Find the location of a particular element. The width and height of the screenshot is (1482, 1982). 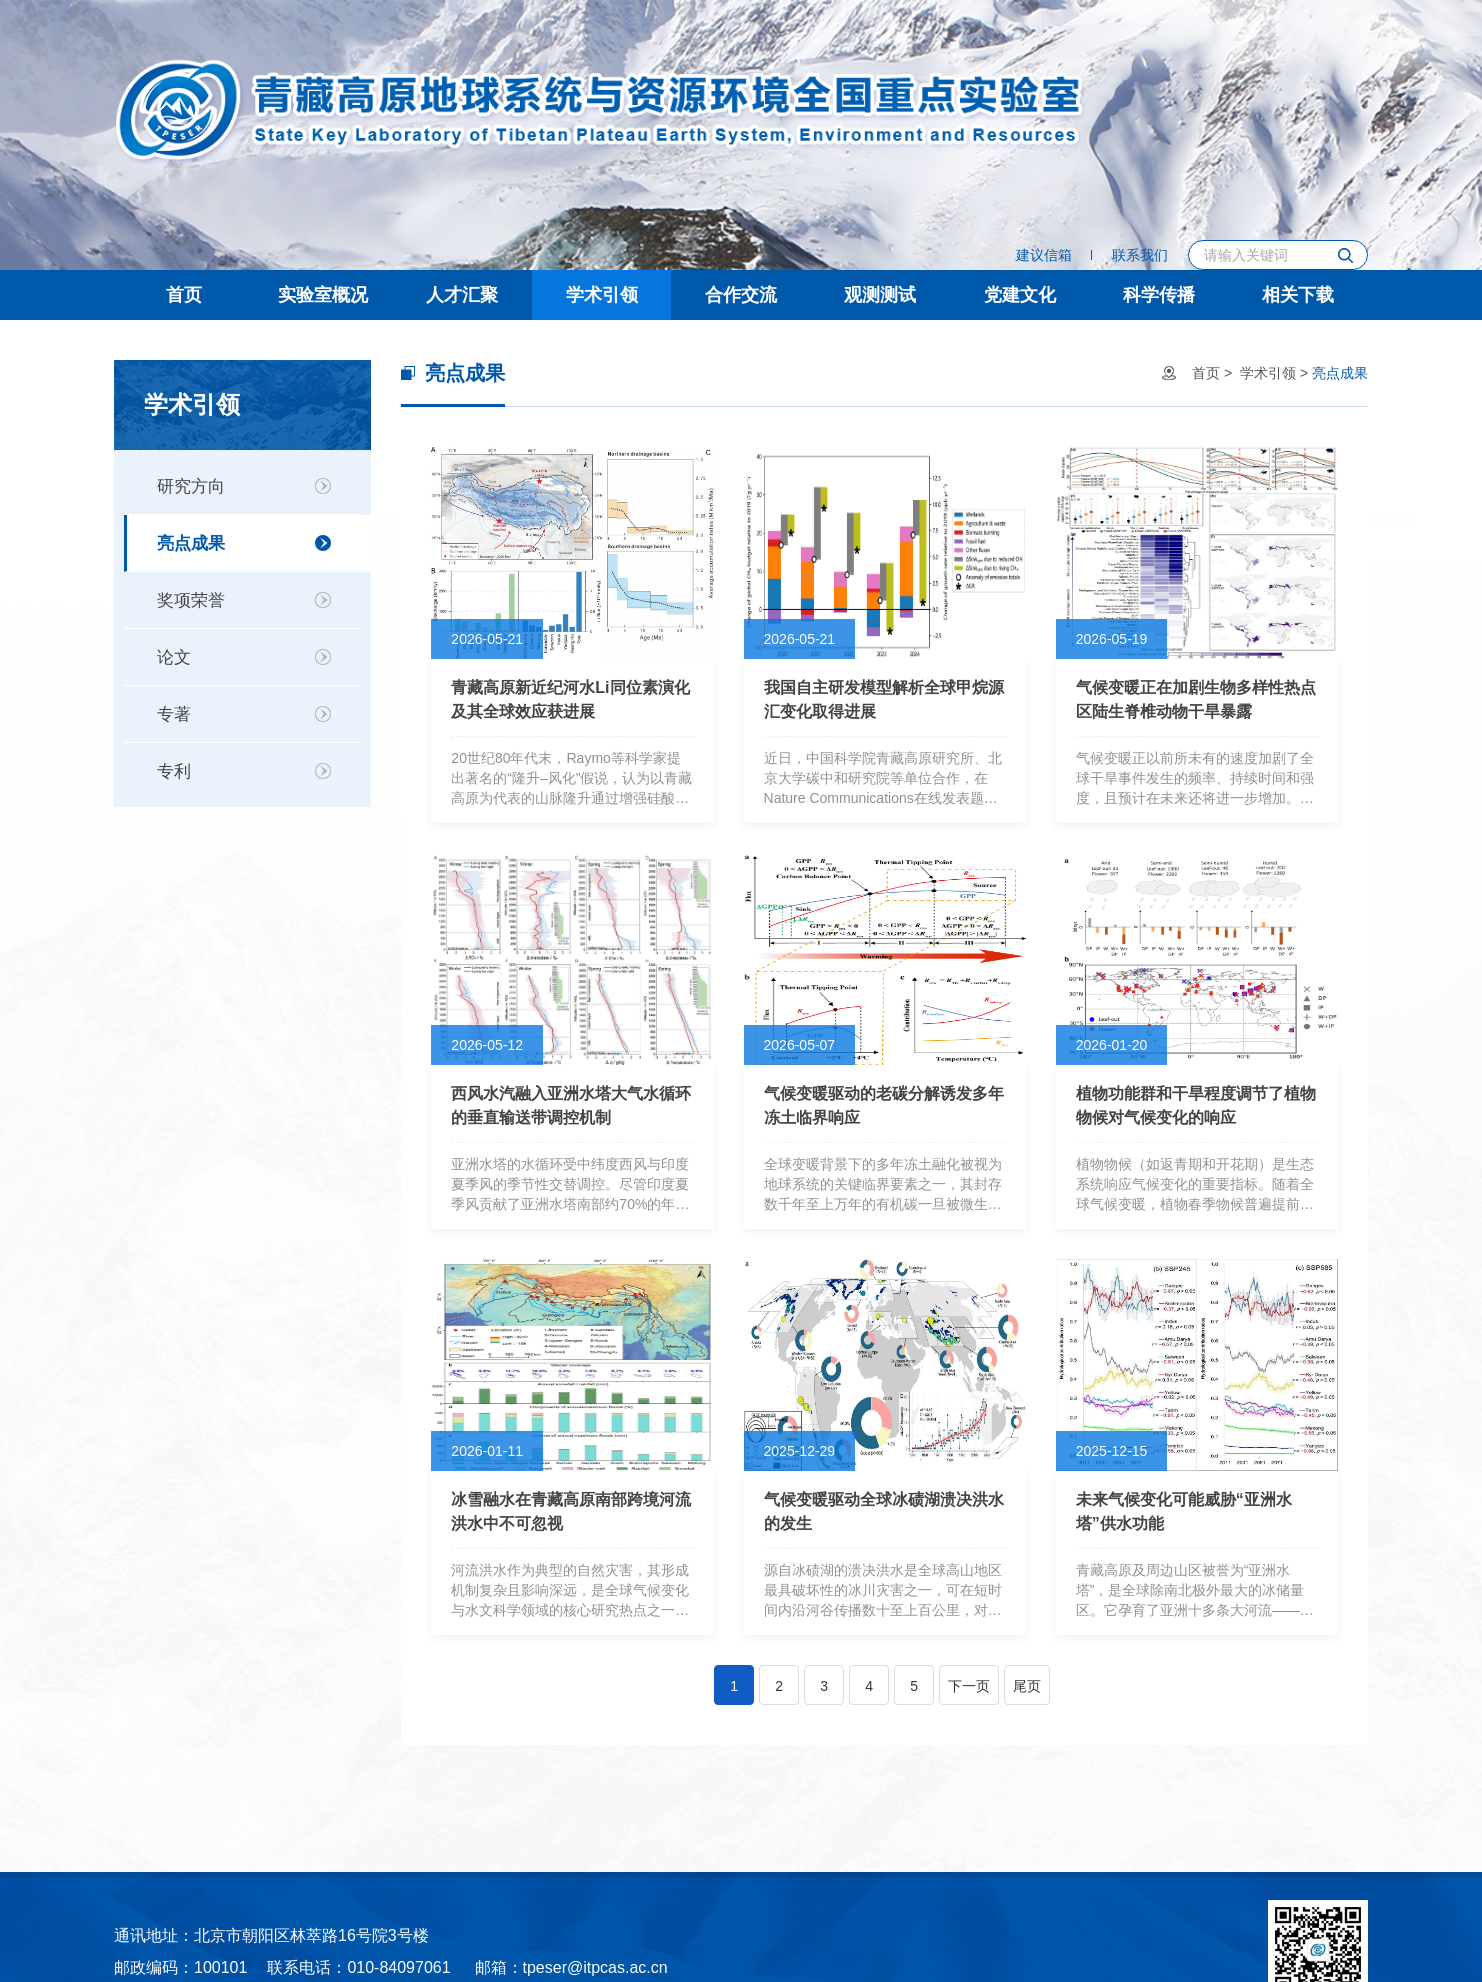

下一页 is located at coordinates (969, 1686).